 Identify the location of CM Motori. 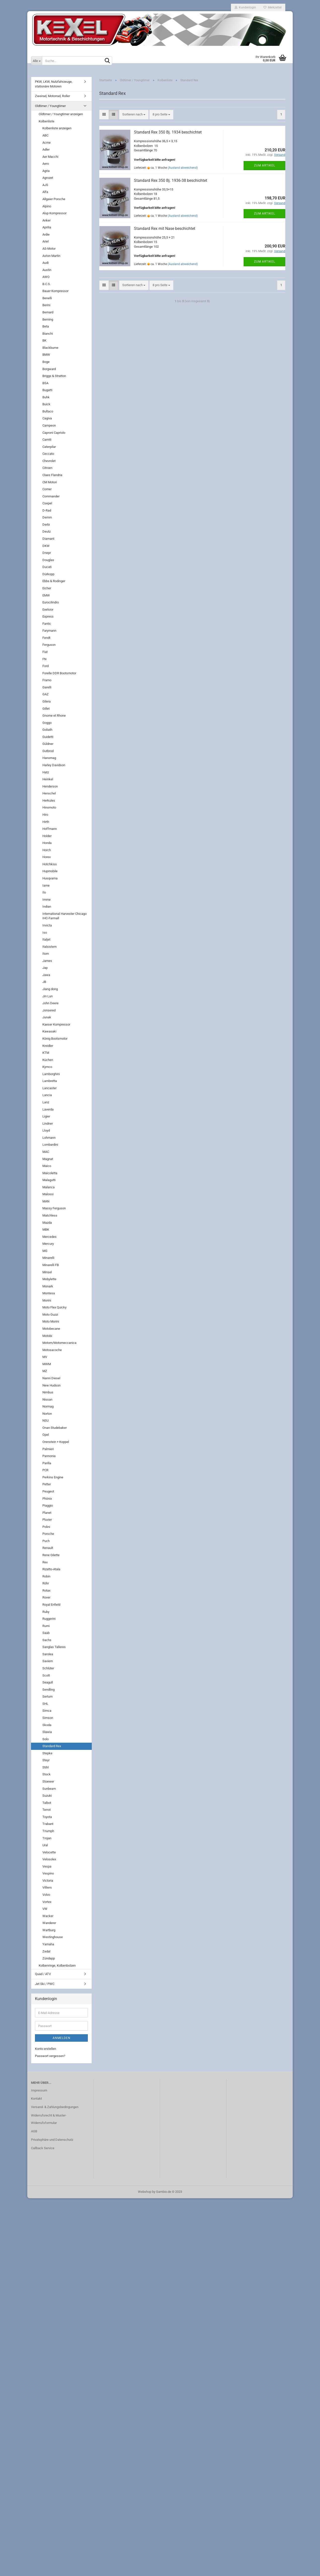
(49, 482).